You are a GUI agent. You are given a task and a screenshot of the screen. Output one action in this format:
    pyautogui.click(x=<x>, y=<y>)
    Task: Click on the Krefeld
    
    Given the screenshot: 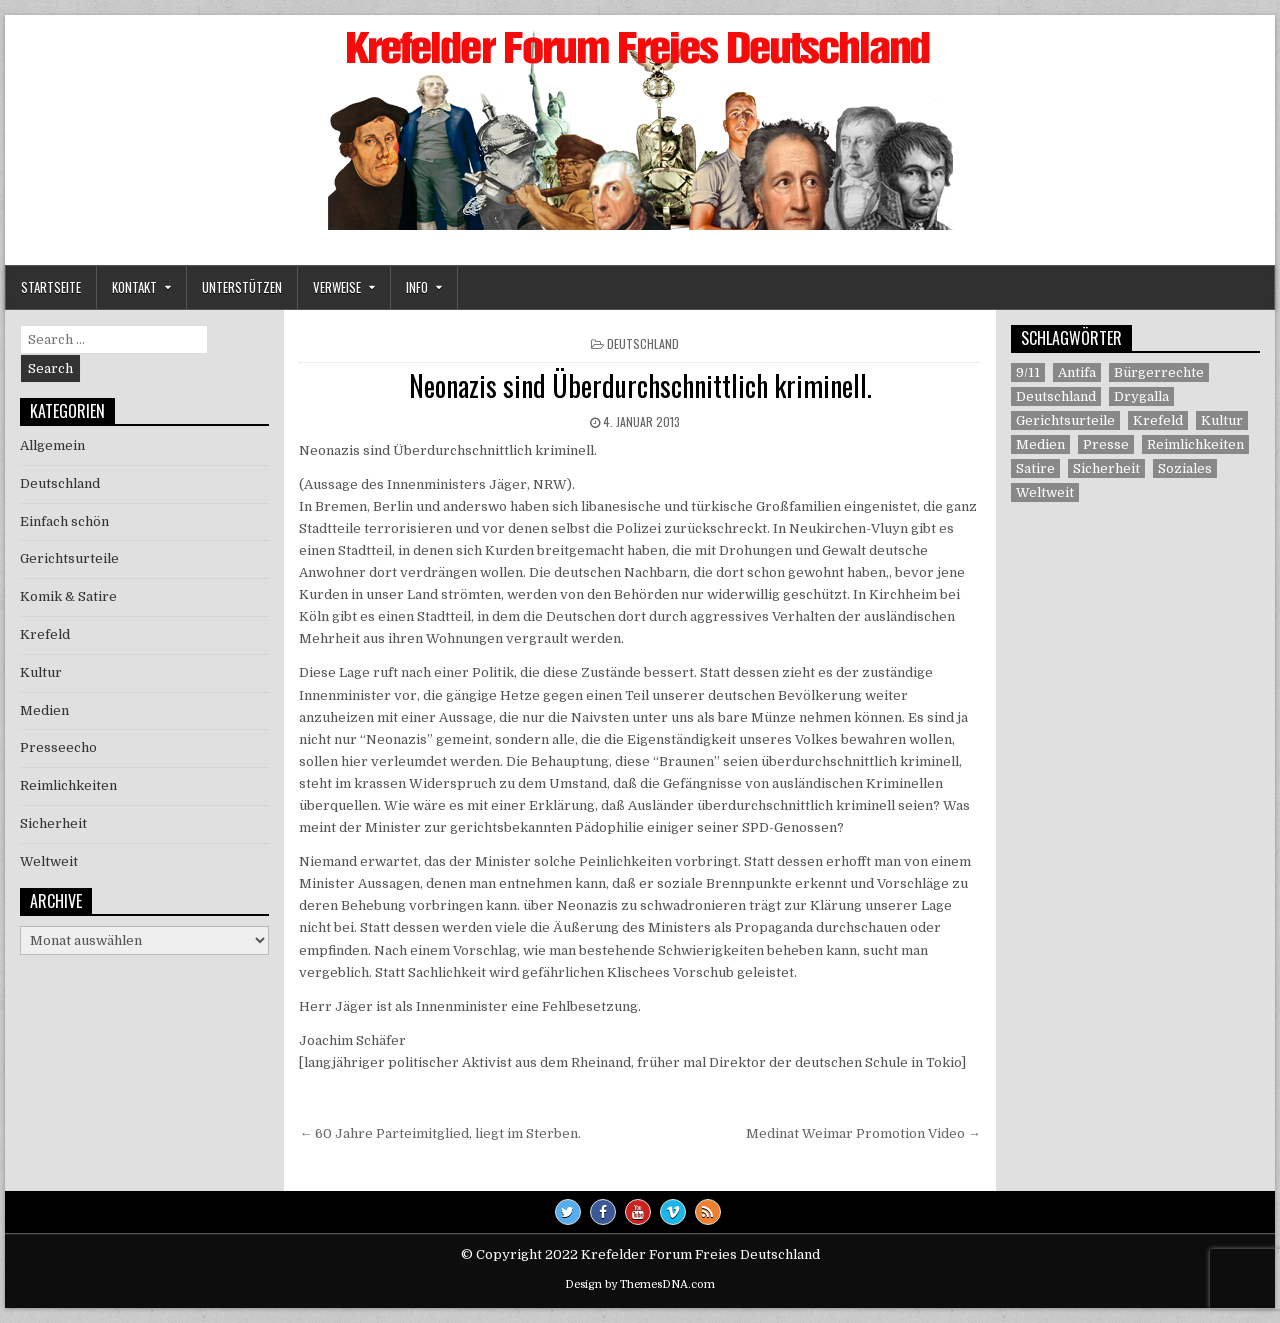 What is the action you would take?
    pyautogui.click(x=45, y=634)
    